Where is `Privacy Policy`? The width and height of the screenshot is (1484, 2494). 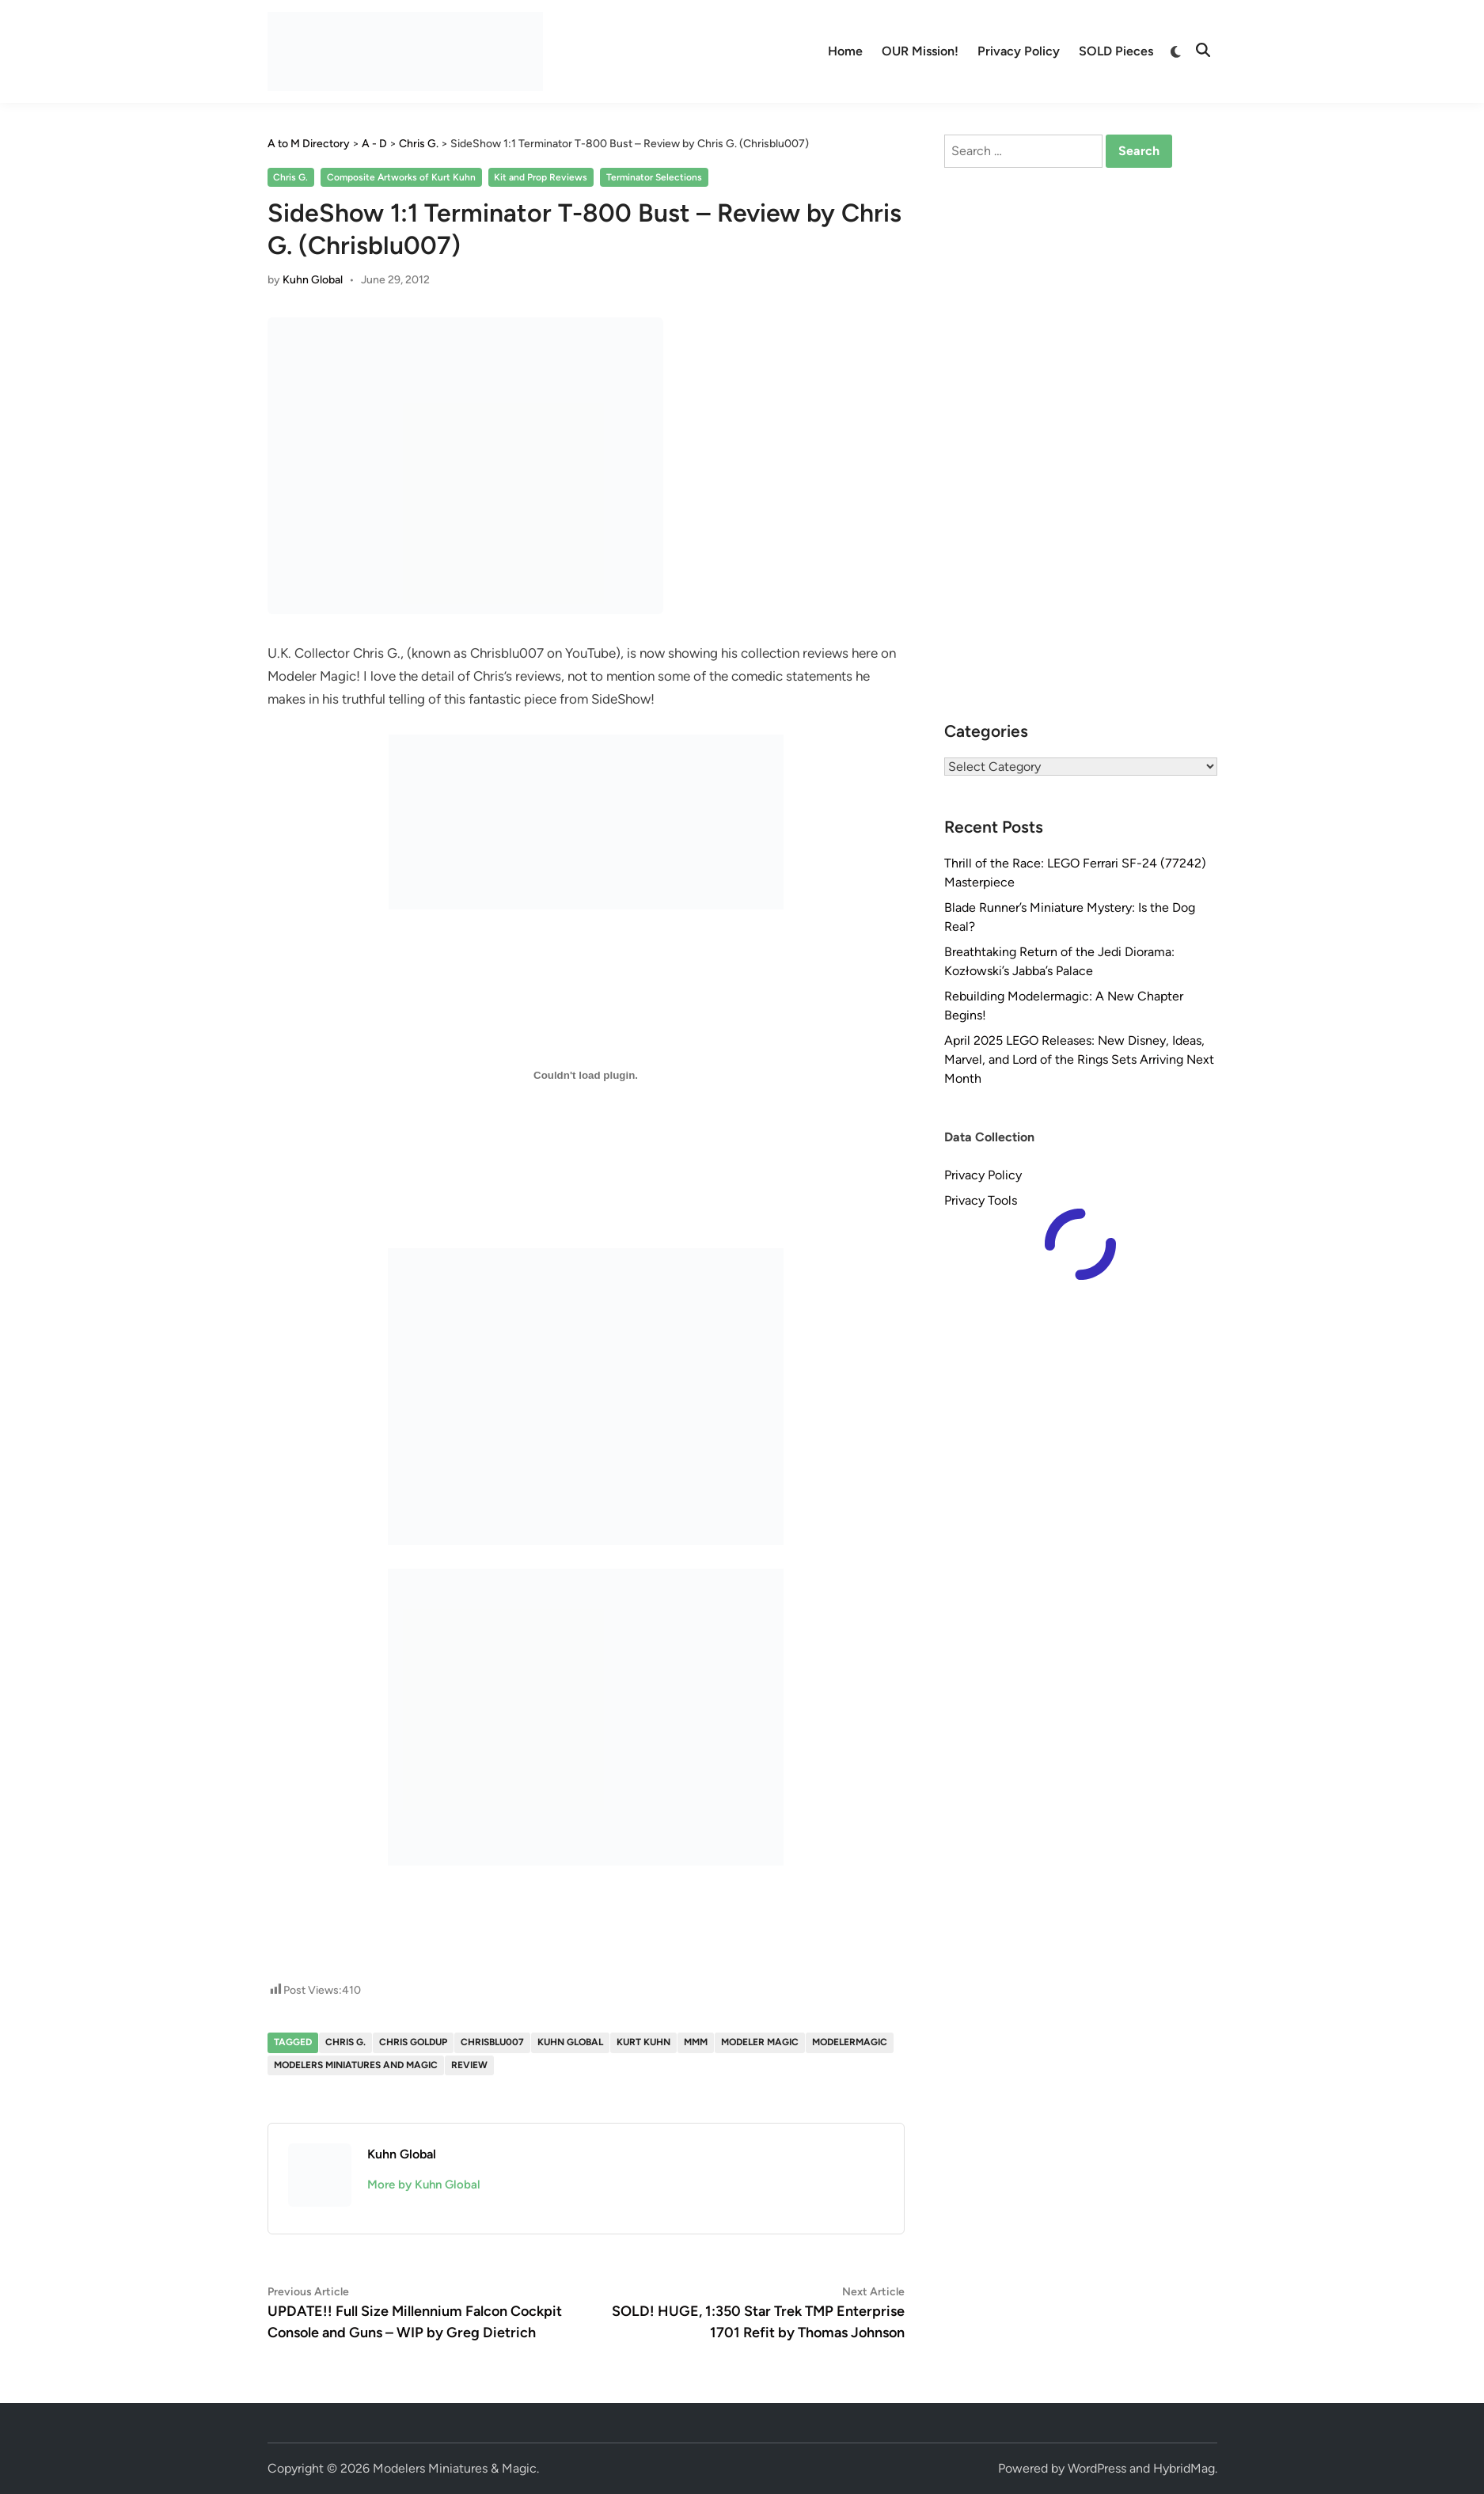 Privacy Policy is located at coordinates (1018, 51).